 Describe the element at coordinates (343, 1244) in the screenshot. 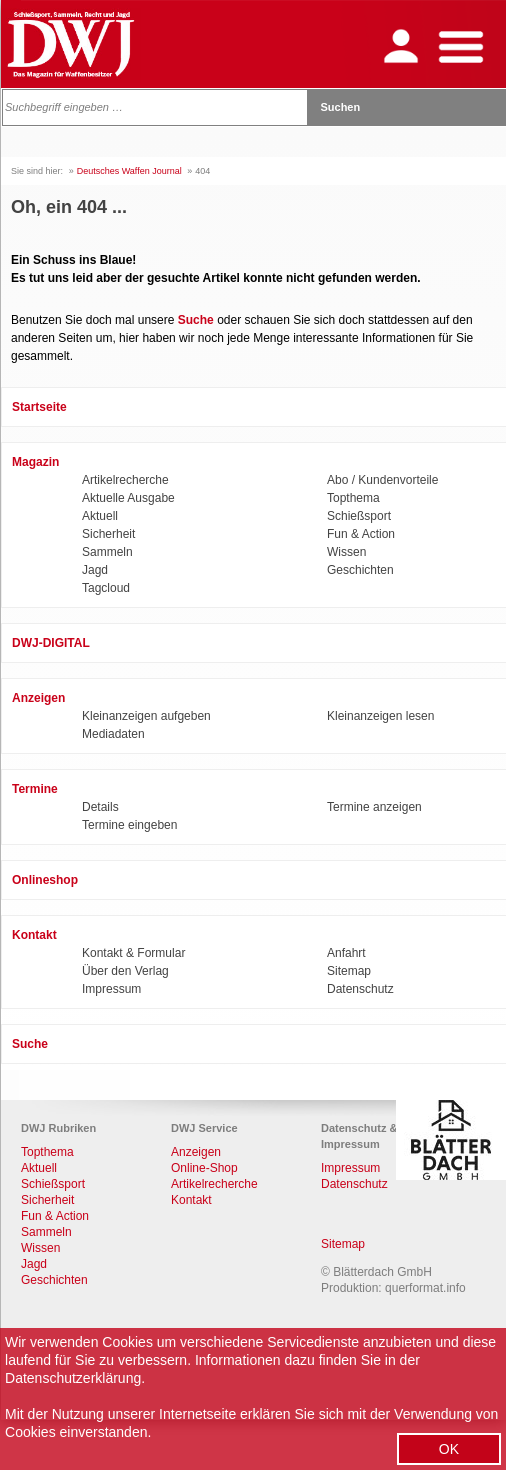

I see `Sitemap` at that location.